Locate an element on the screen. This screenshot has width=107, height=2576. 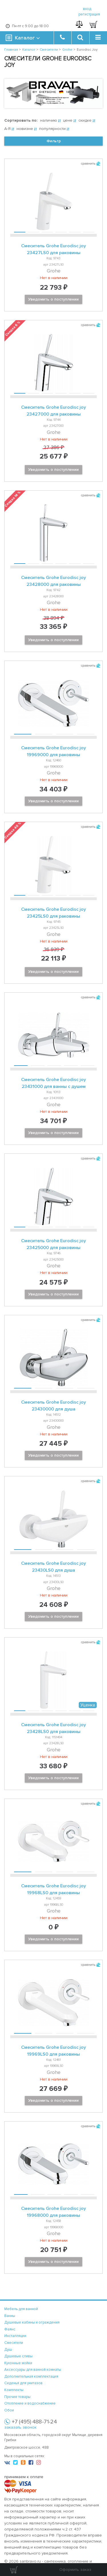
+7 (495) 488-71-24 is located at coordinates (34, 2421).